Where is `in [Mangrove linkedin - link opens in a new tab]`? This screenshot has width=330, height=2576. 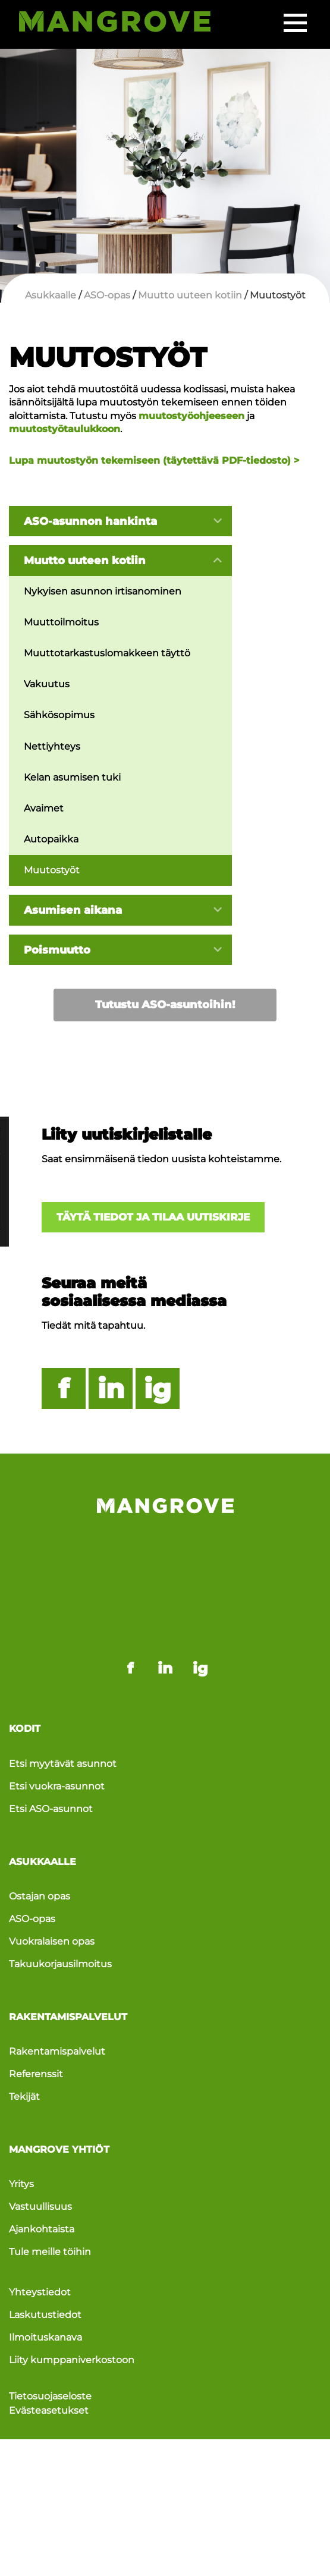
in [Mangrove linkedin - link opens in a new tab] is located at coordinates (165, 1611).